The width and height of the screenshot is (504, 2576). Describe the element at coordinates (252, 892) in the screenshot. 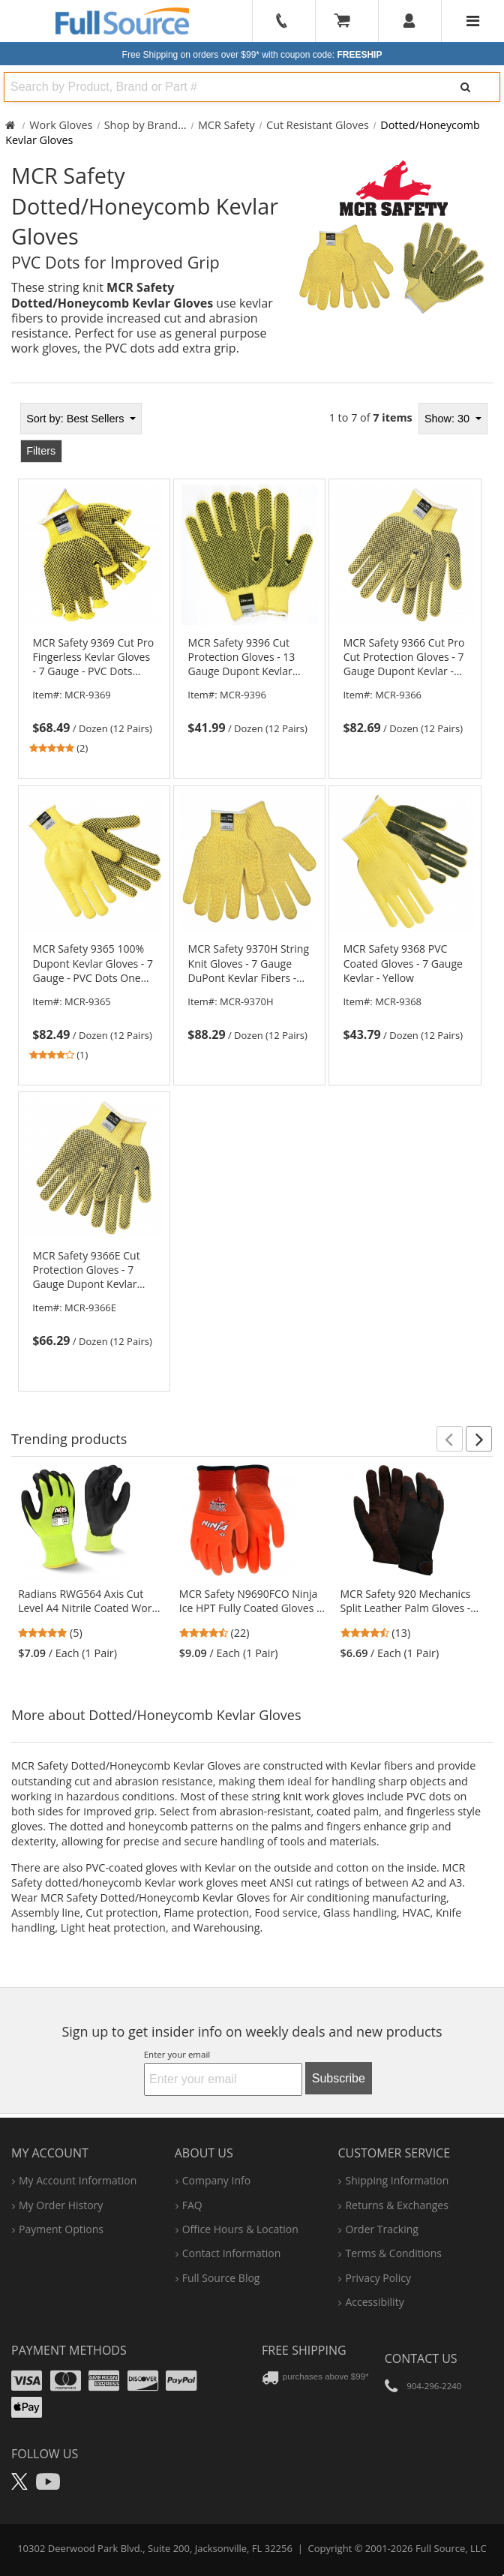

I see `[tabpanel]` at that location.